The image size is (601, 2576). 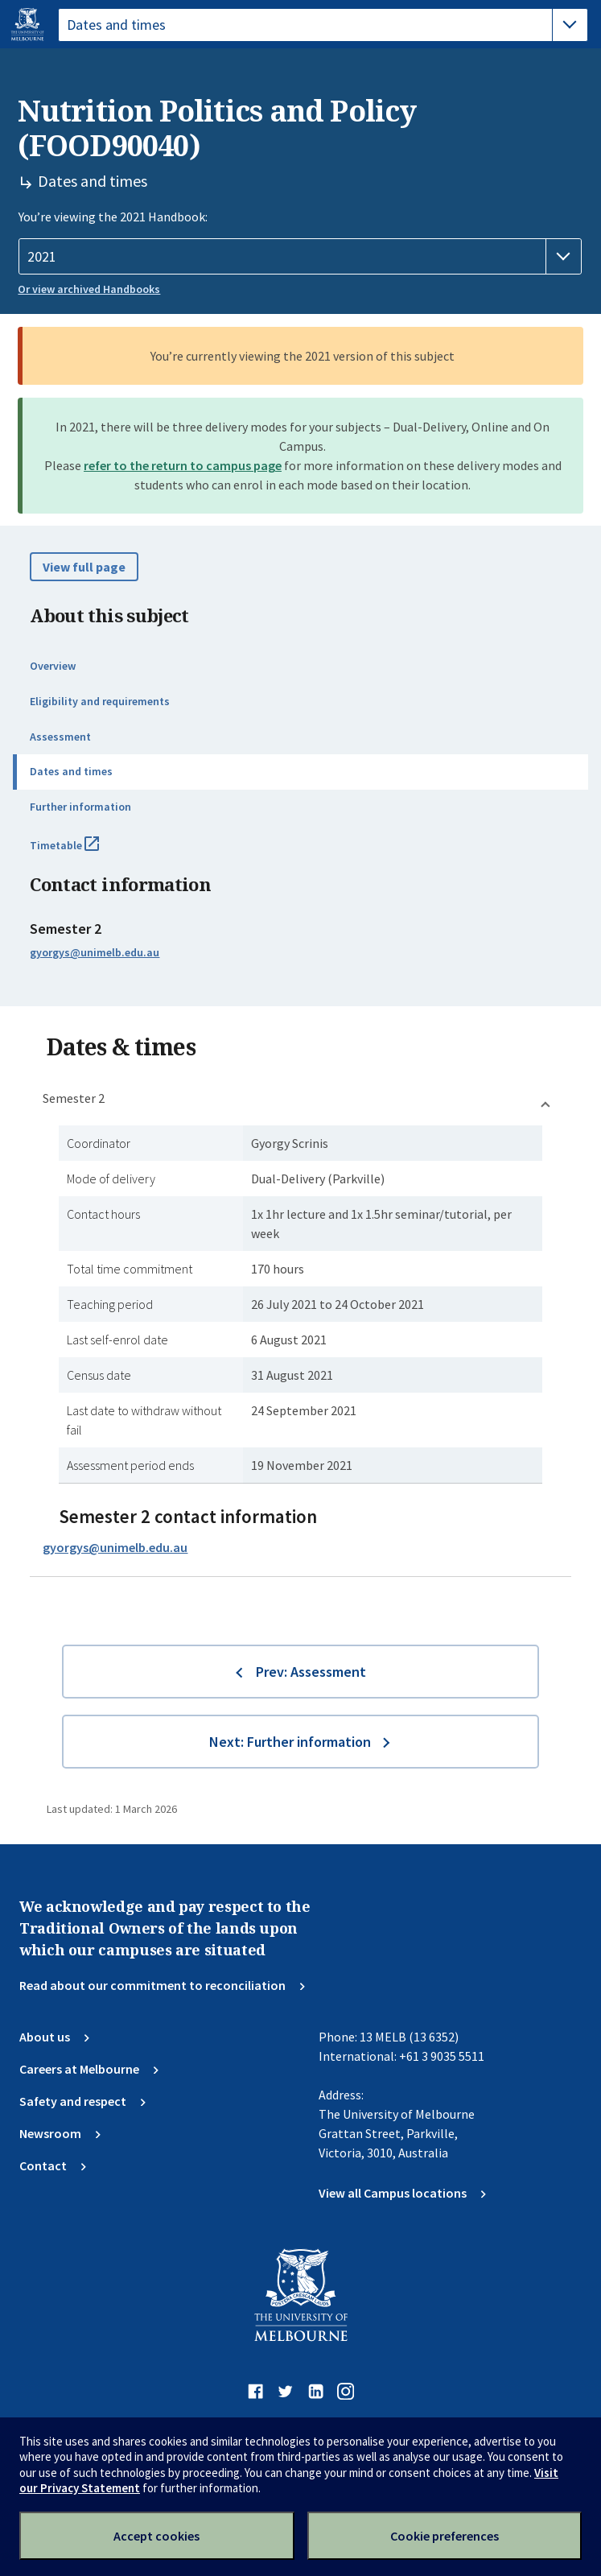 I want to click on gyorgys@unimelb.edu.au, so click(x=94, y=952).